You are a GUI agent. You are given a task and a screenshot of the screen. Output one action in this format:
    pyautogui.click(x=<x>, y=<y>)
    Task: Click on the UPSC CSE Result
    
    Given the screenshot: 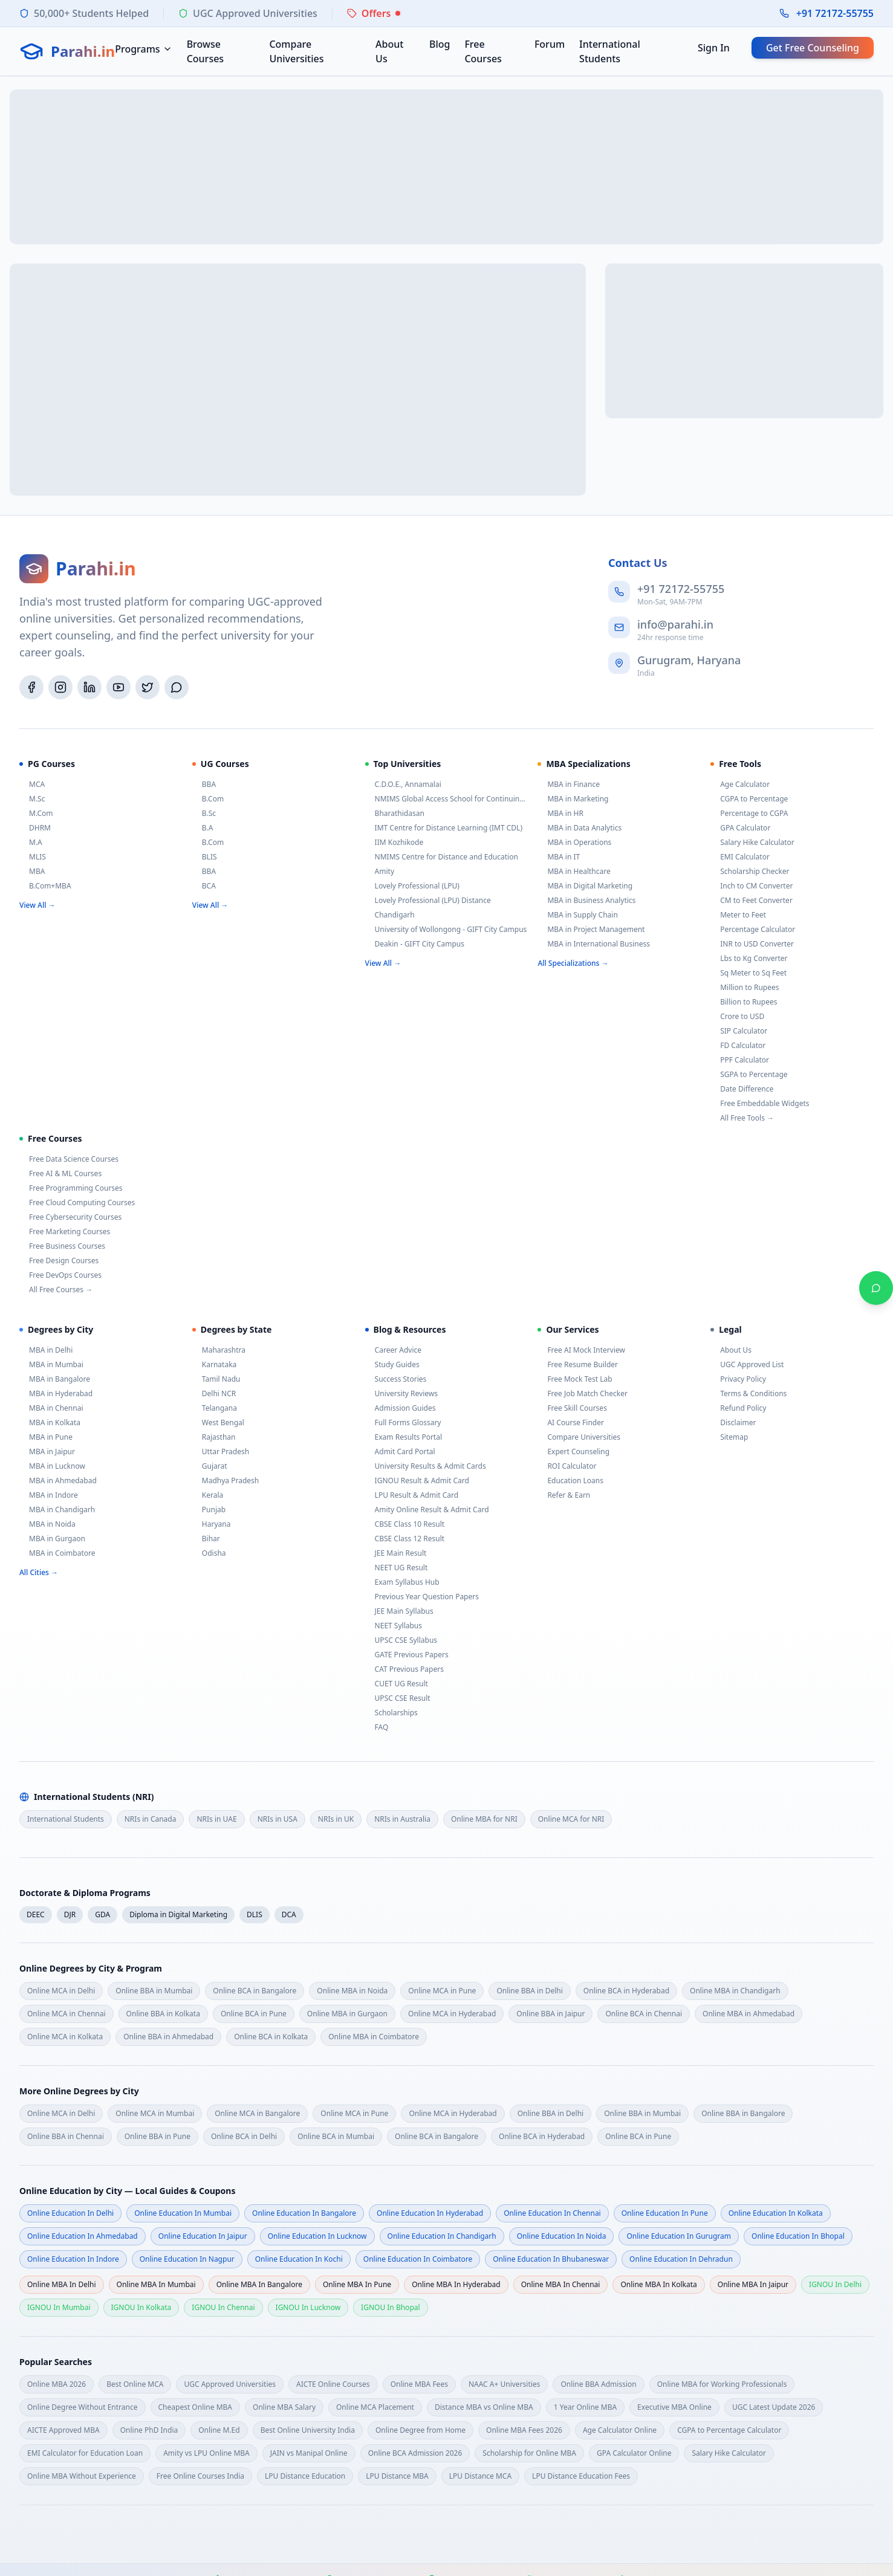 What is the action you would take?
    pyautogui.click(x=397, y=1698)
    